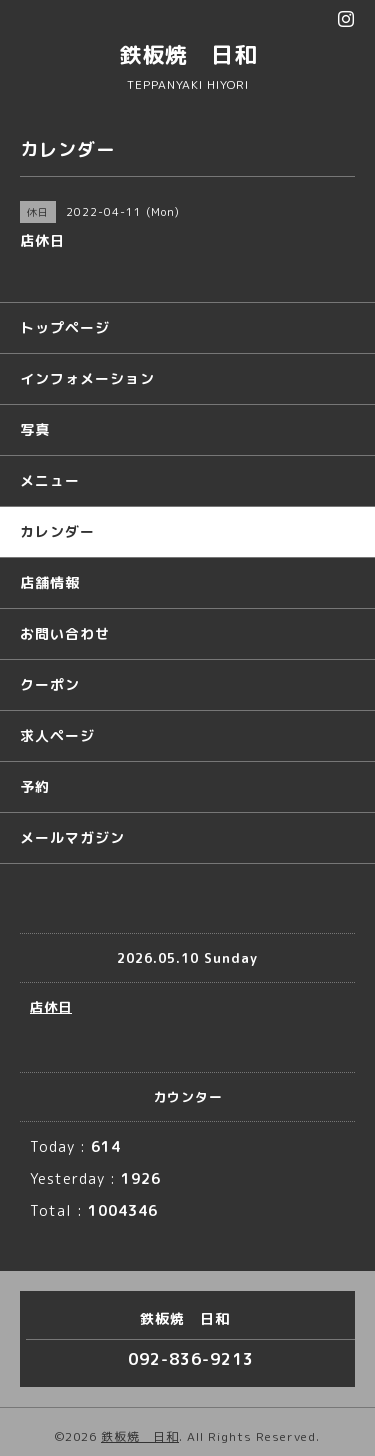 The height and width of the screenshot is (1456, 375). I want to click on 写真, so click(35, 429).